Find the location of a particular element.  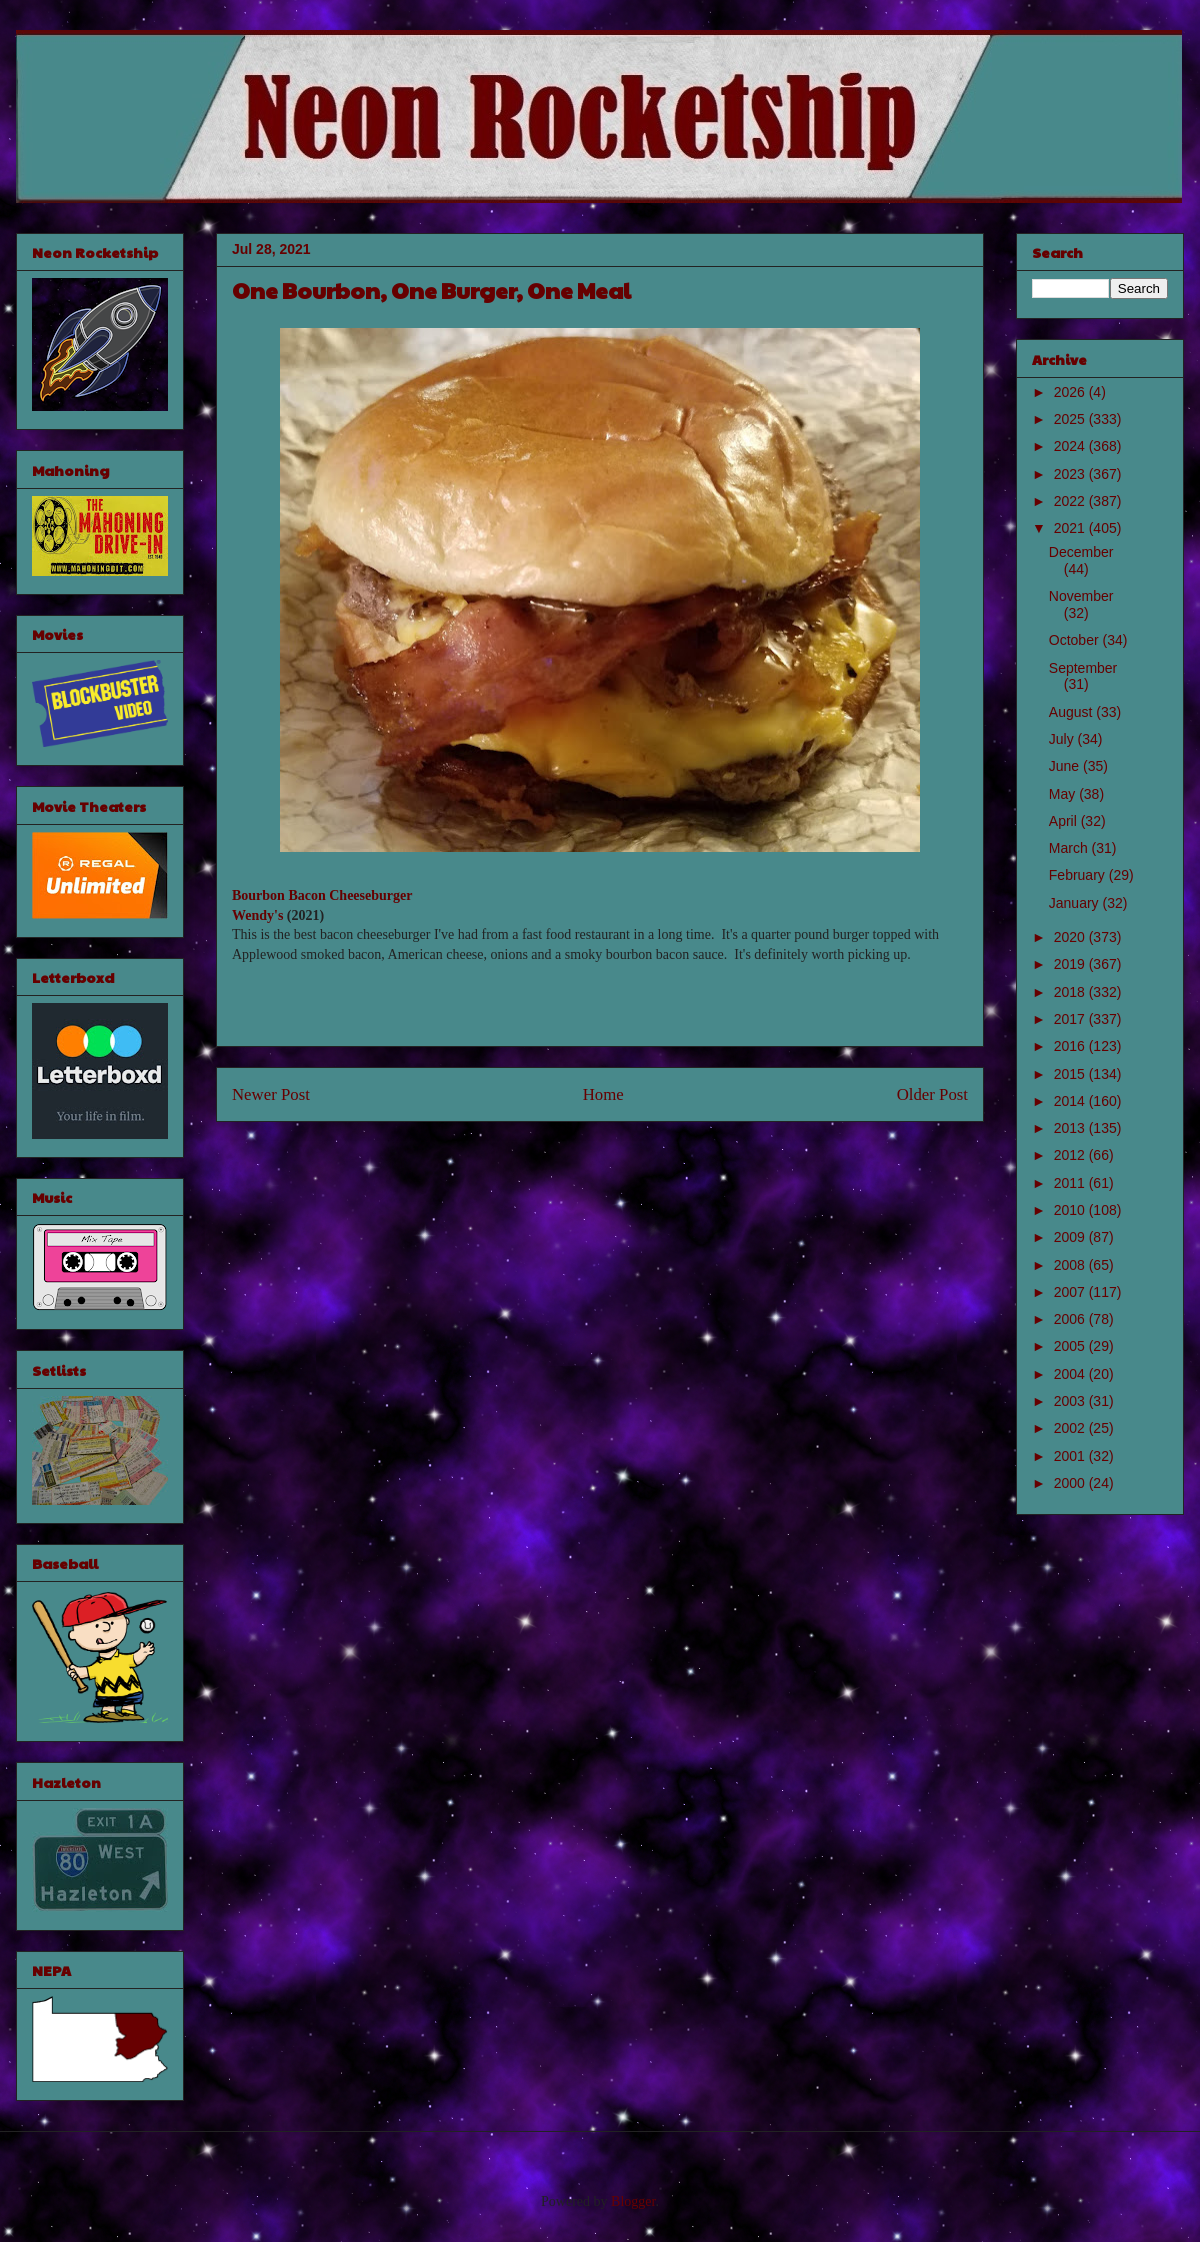

December is located at coordinates (1081, 552).